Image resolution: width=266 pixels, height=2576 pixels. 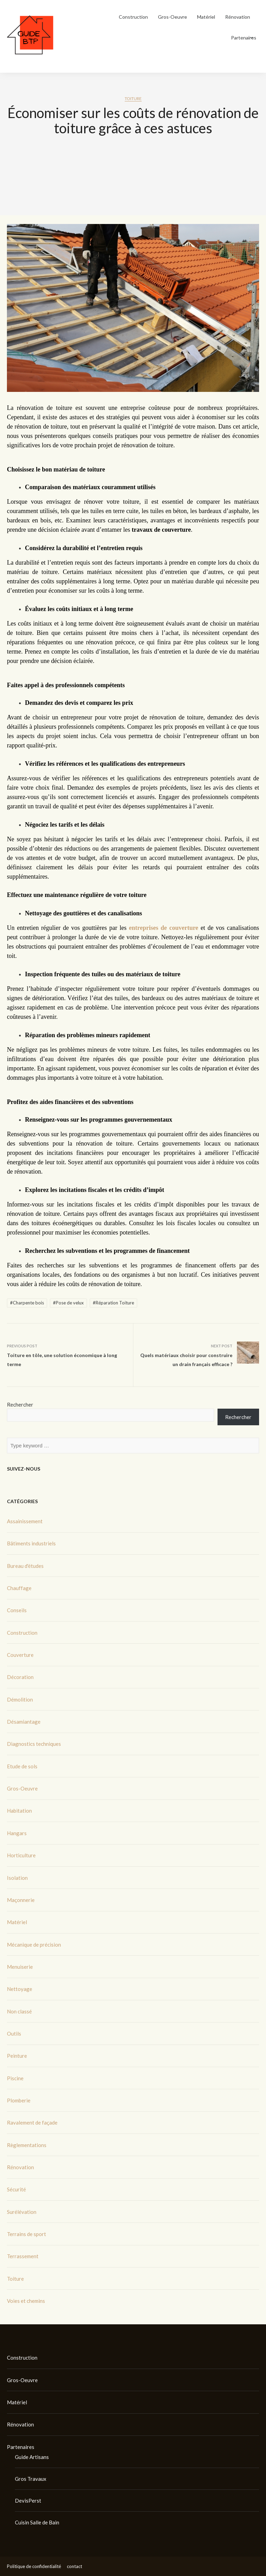 What do you see at coordinates (17, 2056) in the screenshot?
I see `Peinture` at bounding box center [17, 2056].